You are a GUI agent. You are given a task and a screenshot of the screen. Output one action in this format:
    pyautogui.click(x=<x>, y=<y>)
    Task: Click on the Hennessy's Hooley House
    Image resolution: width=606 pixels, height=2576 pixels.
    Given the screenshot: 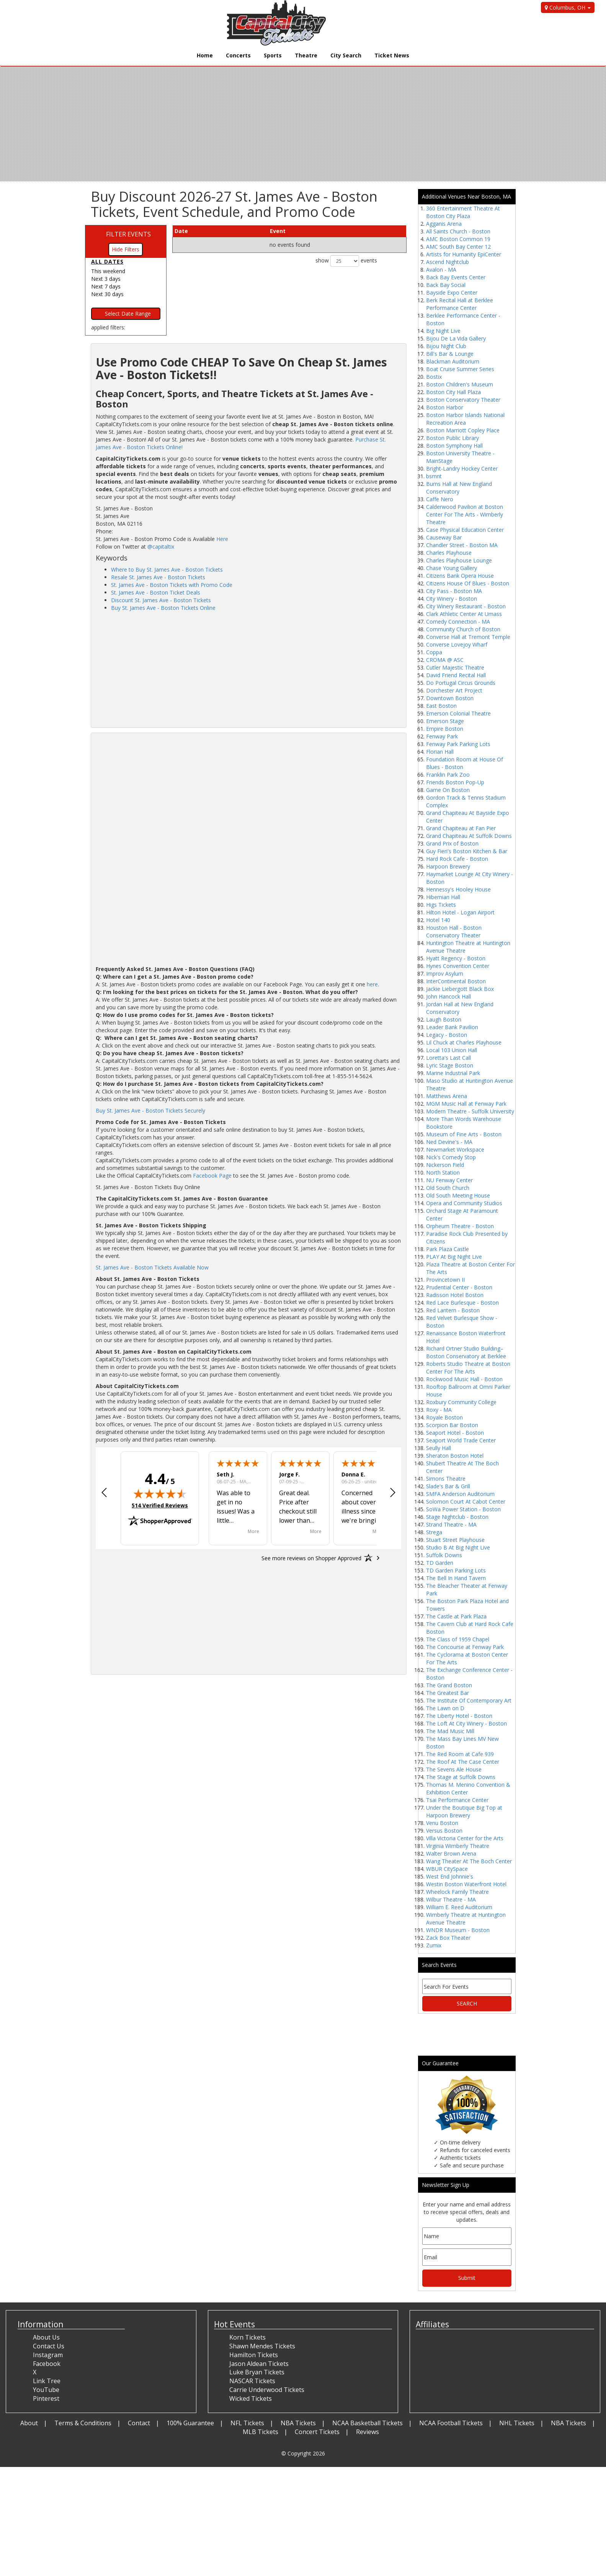 What is the action you would take?
    pyautogui.click(x=458, y=889)
    